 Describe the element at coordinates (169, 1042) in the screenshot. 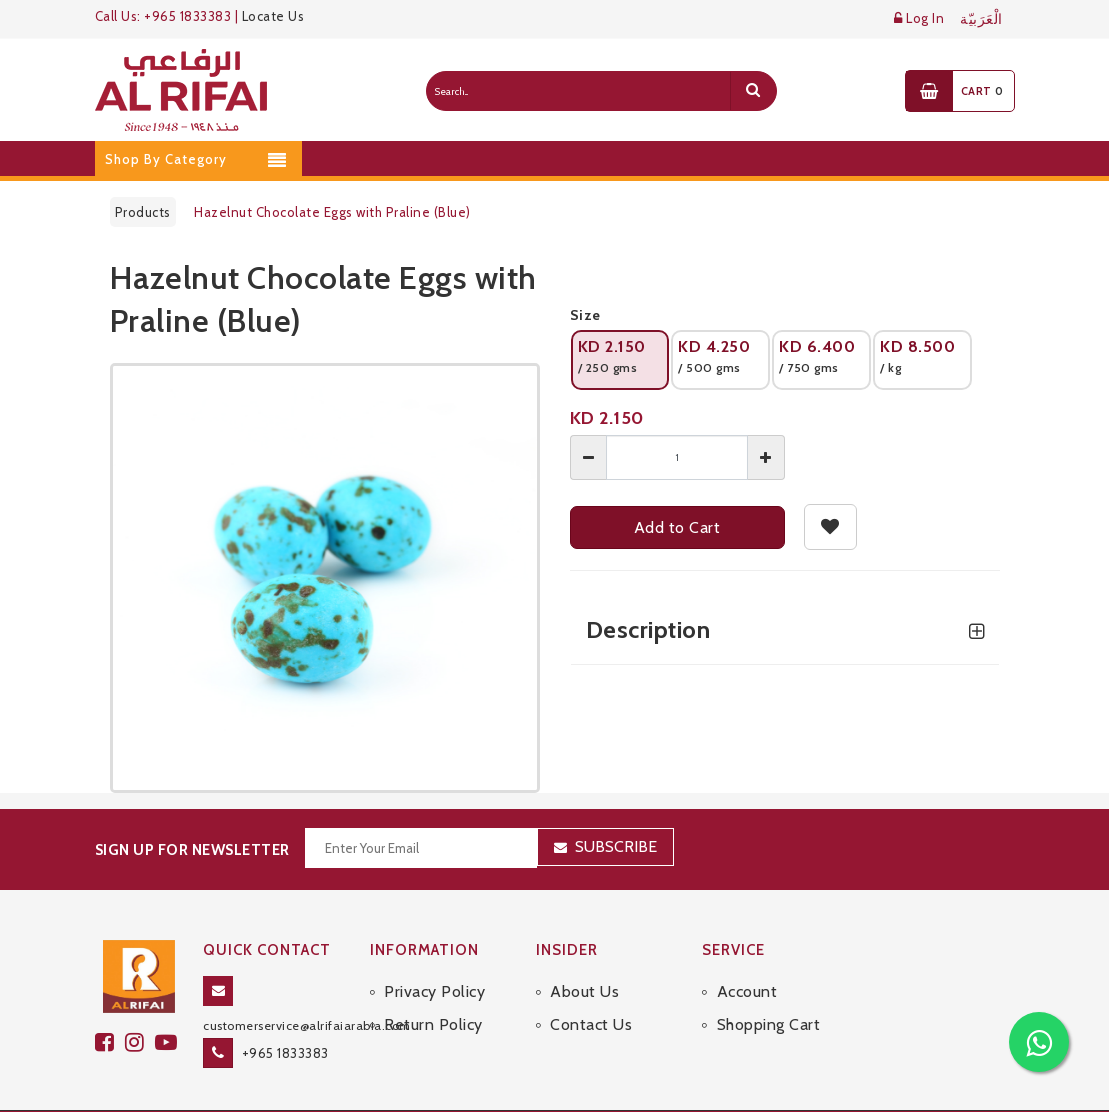

I see `[youtube]` at that location.